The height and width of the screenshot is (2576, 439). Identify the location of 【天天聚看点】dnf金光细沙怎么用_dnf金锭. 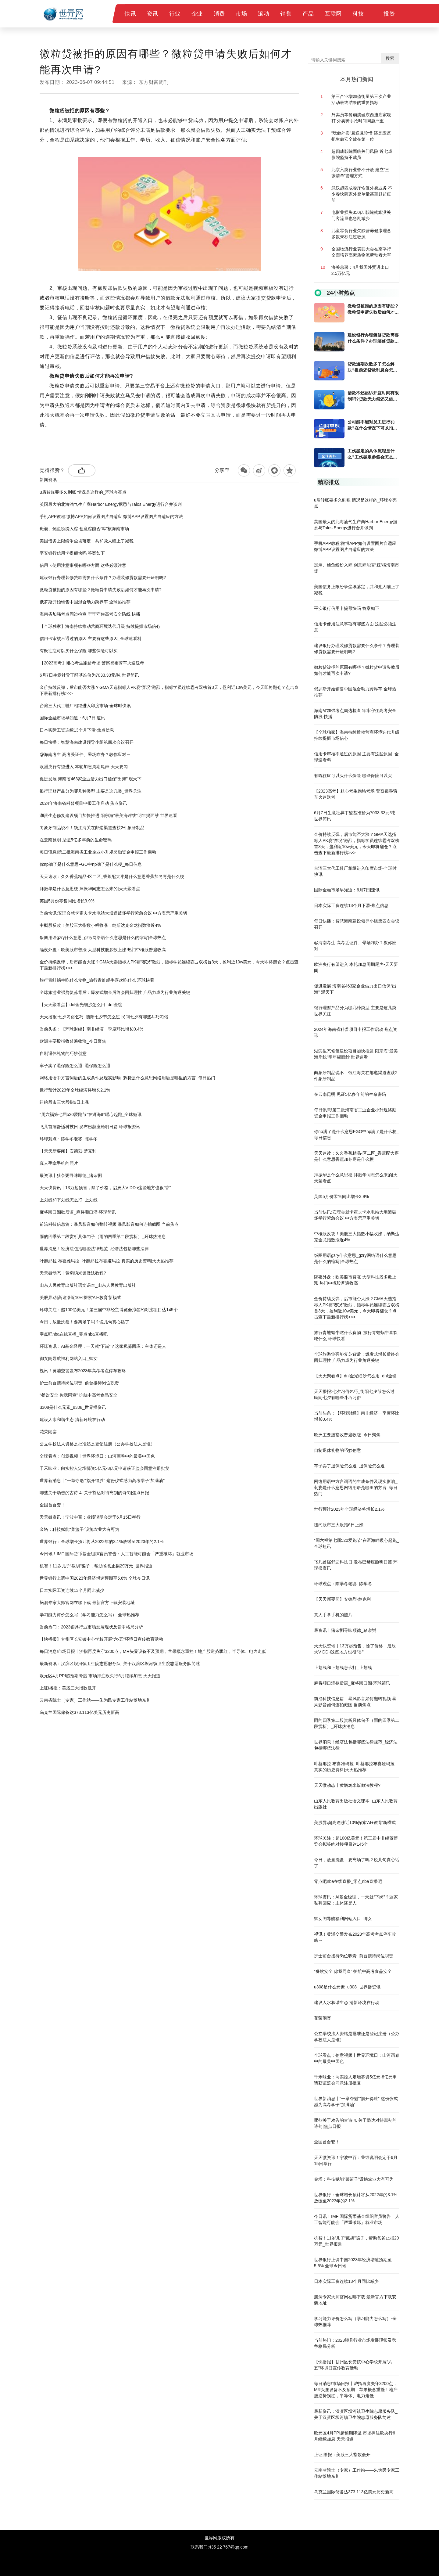
(81, 1004).